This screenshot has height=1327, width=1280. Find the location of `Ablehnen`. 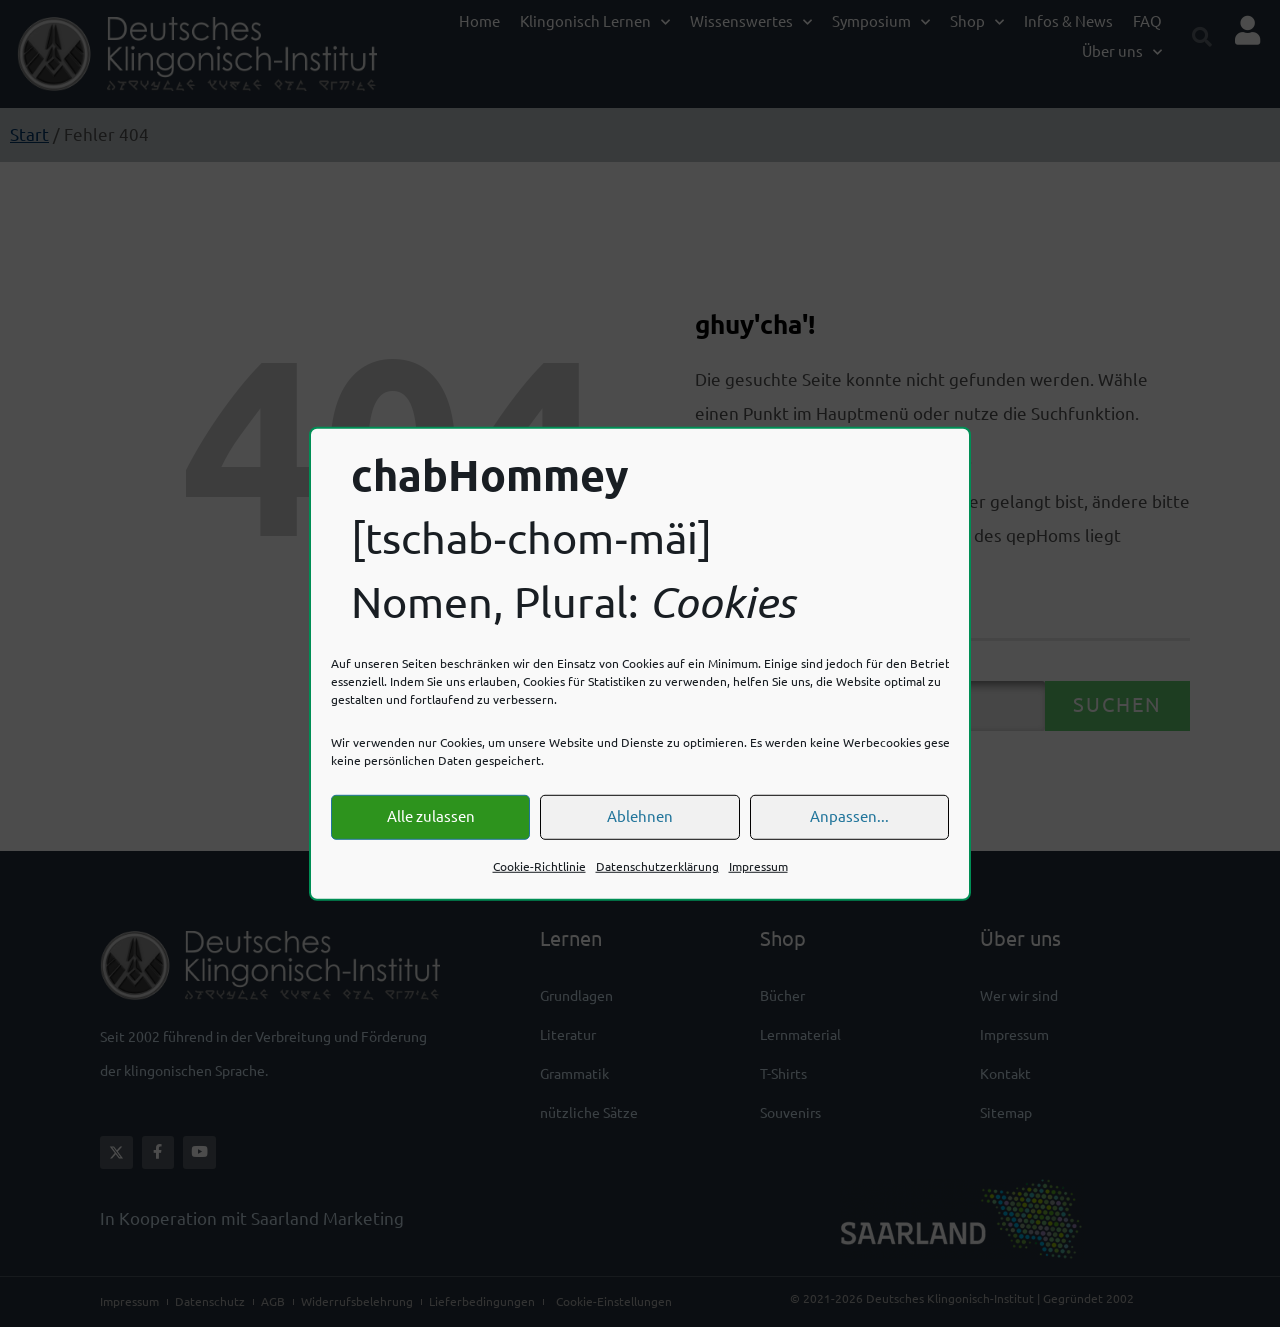

Ablehnen is located at coordinates (640, 816).